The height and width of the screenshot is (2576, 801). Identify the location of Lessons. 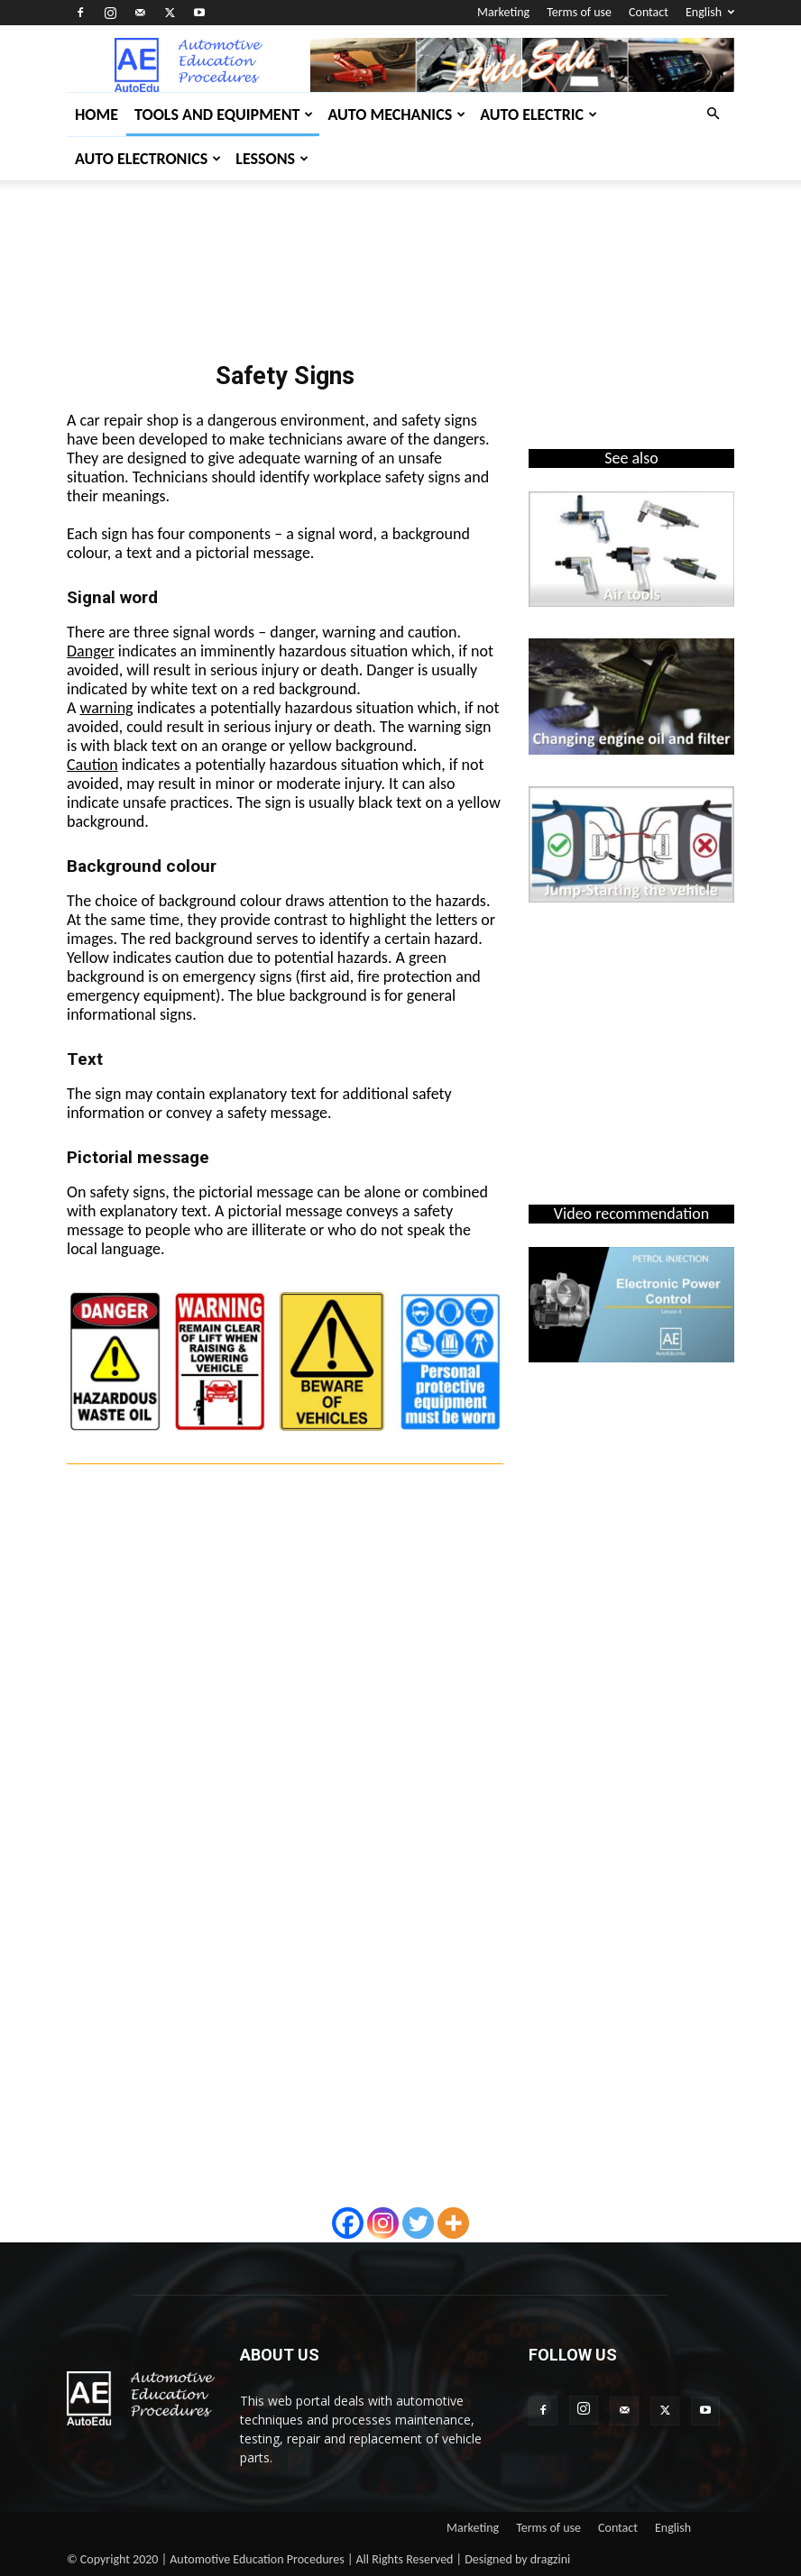
(271, 159).